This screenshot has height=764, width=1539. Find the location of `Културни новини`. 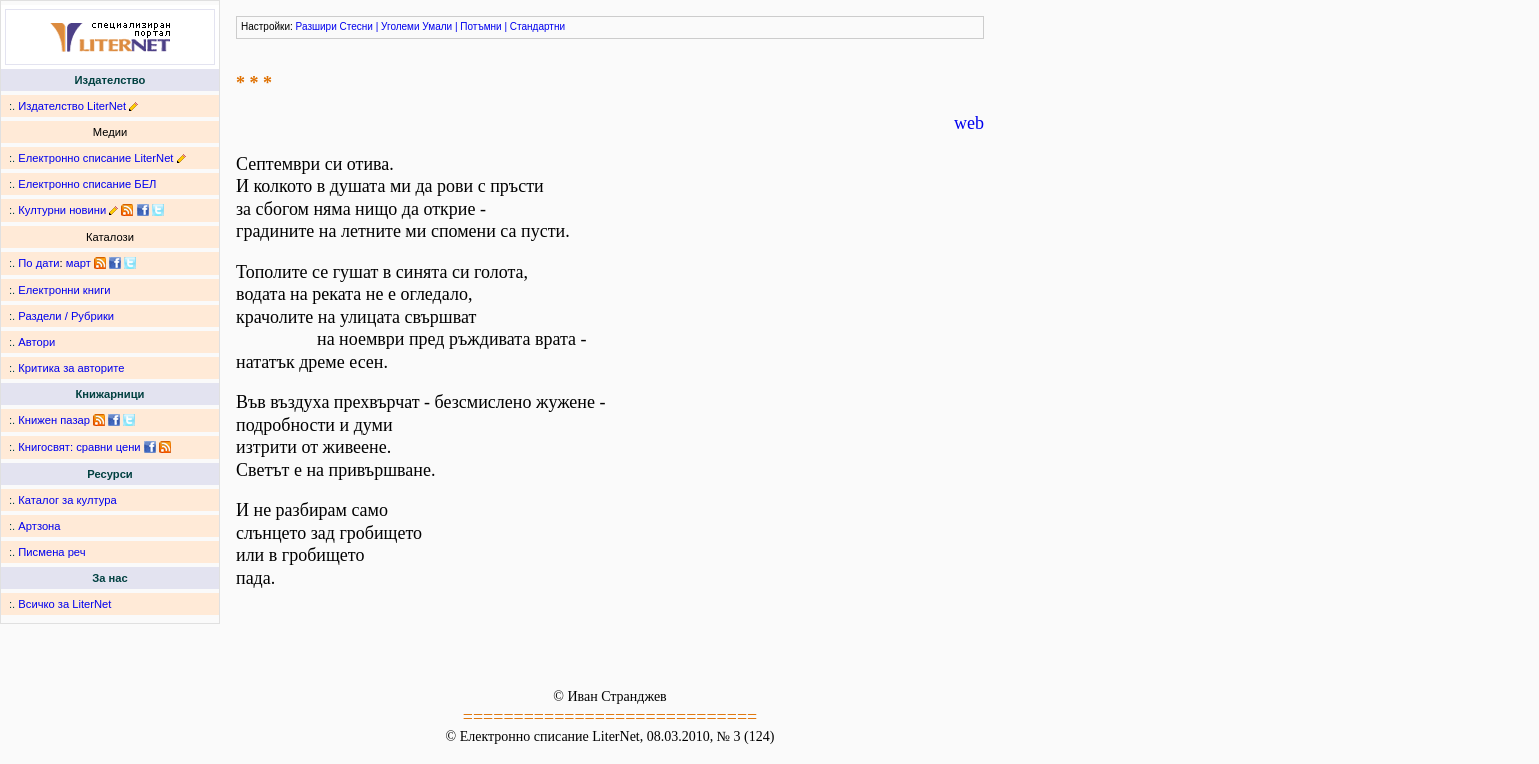

Културни новини is located at coordinates (62, 210).